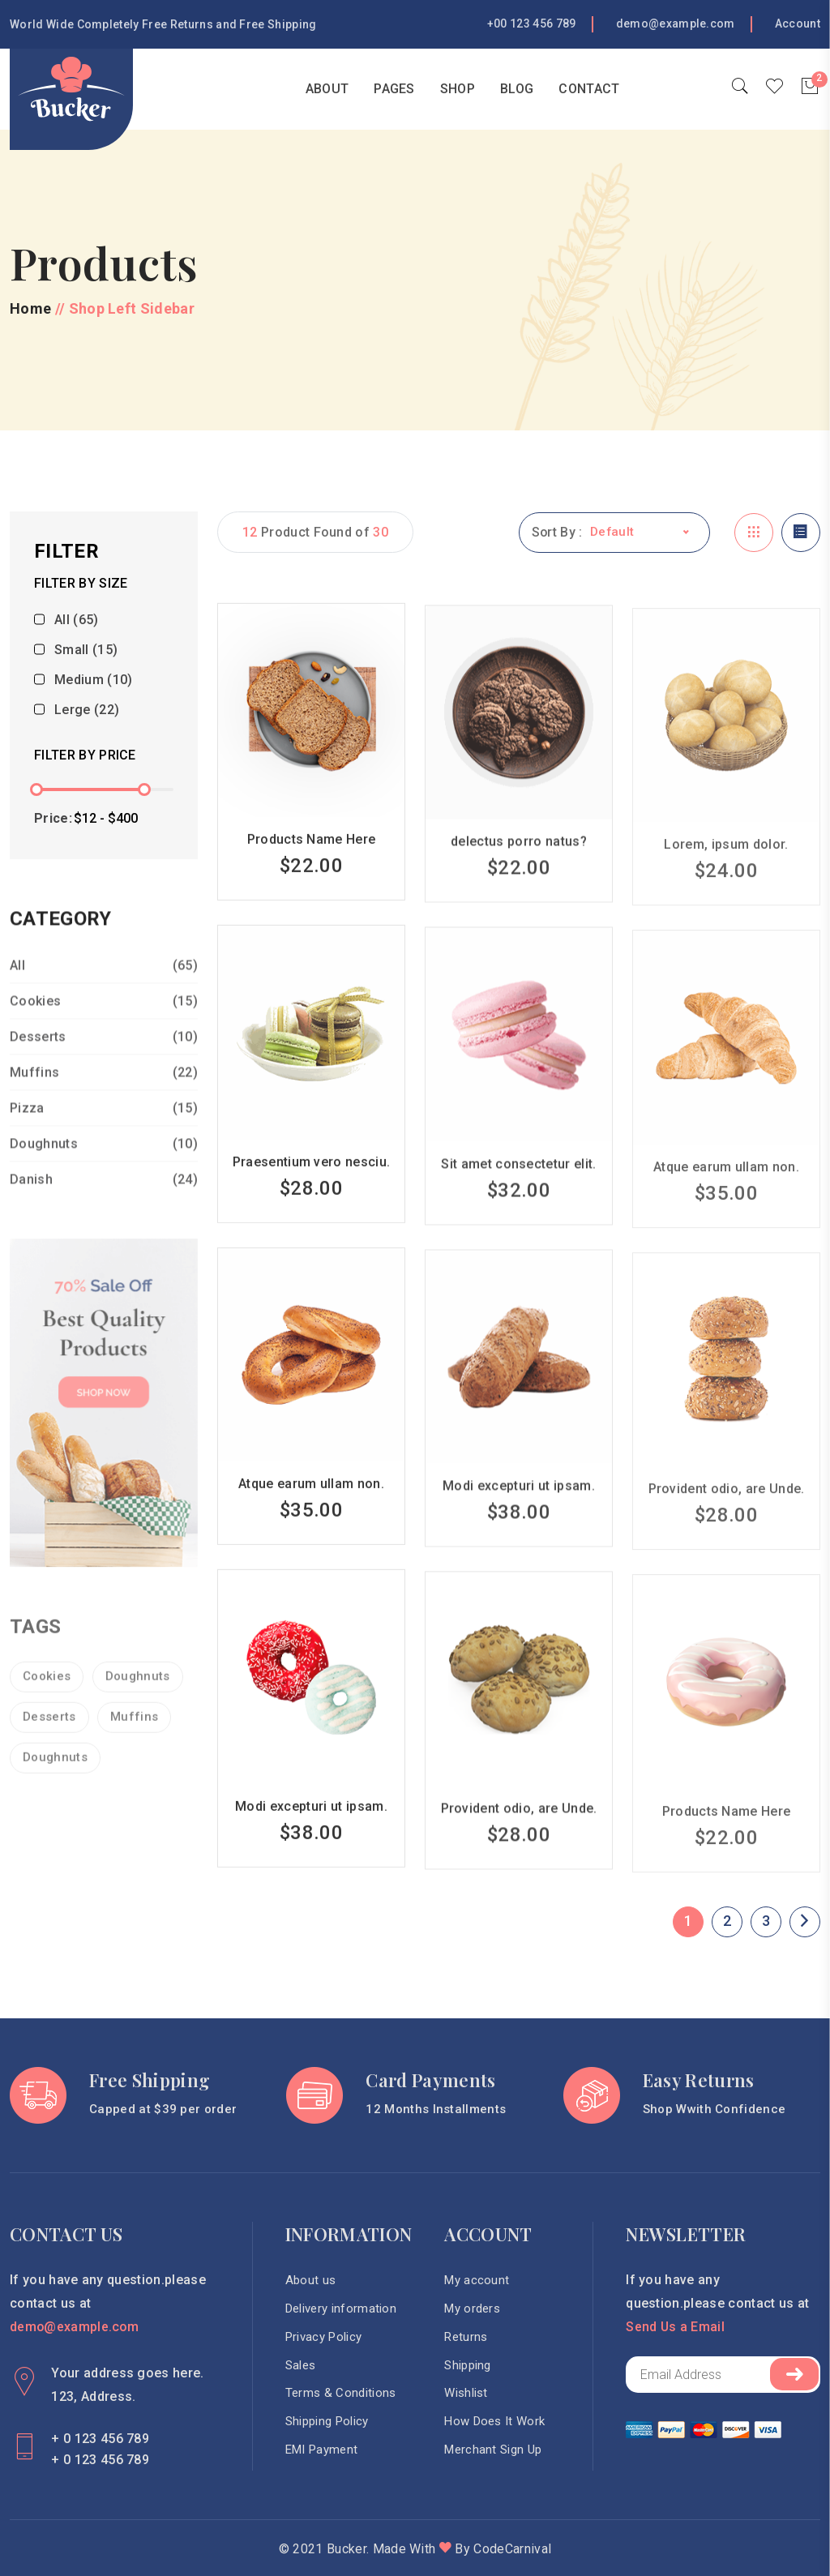 The width and height of the screenshot is (830, 2576). I want to click on Shipping Policy, so click(327, 2423).